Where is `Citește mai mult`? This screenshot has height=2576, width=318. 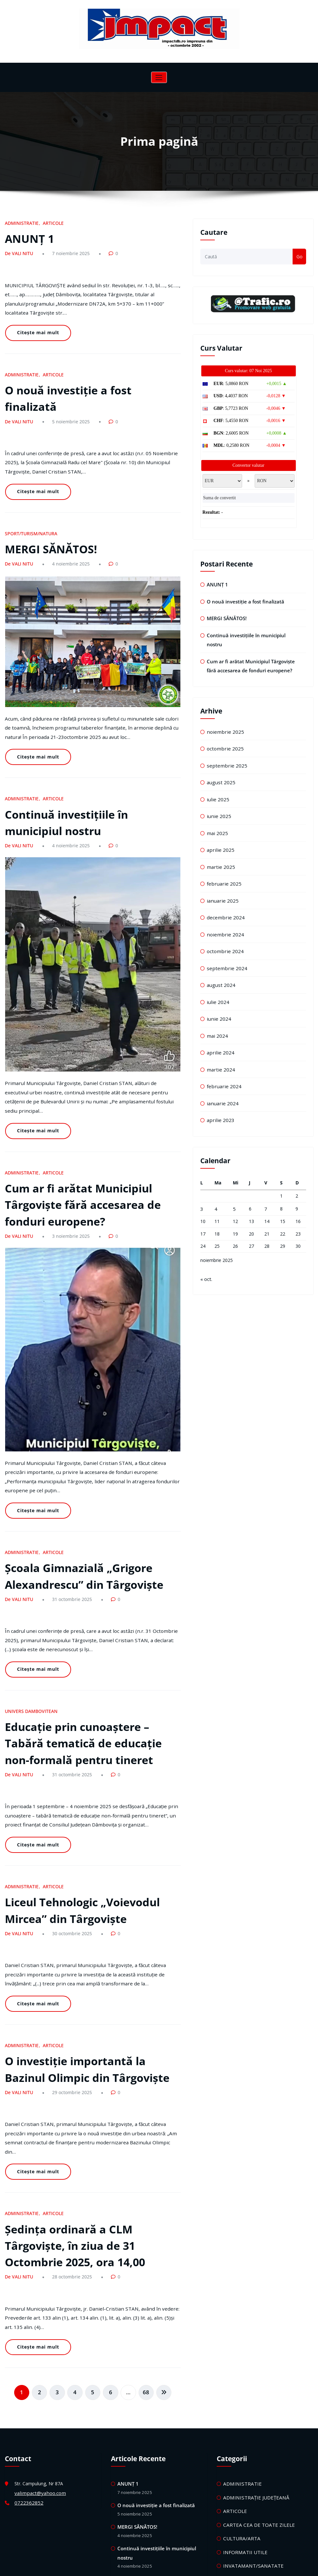
Citește mai mult is located at coordinates (36, 318).